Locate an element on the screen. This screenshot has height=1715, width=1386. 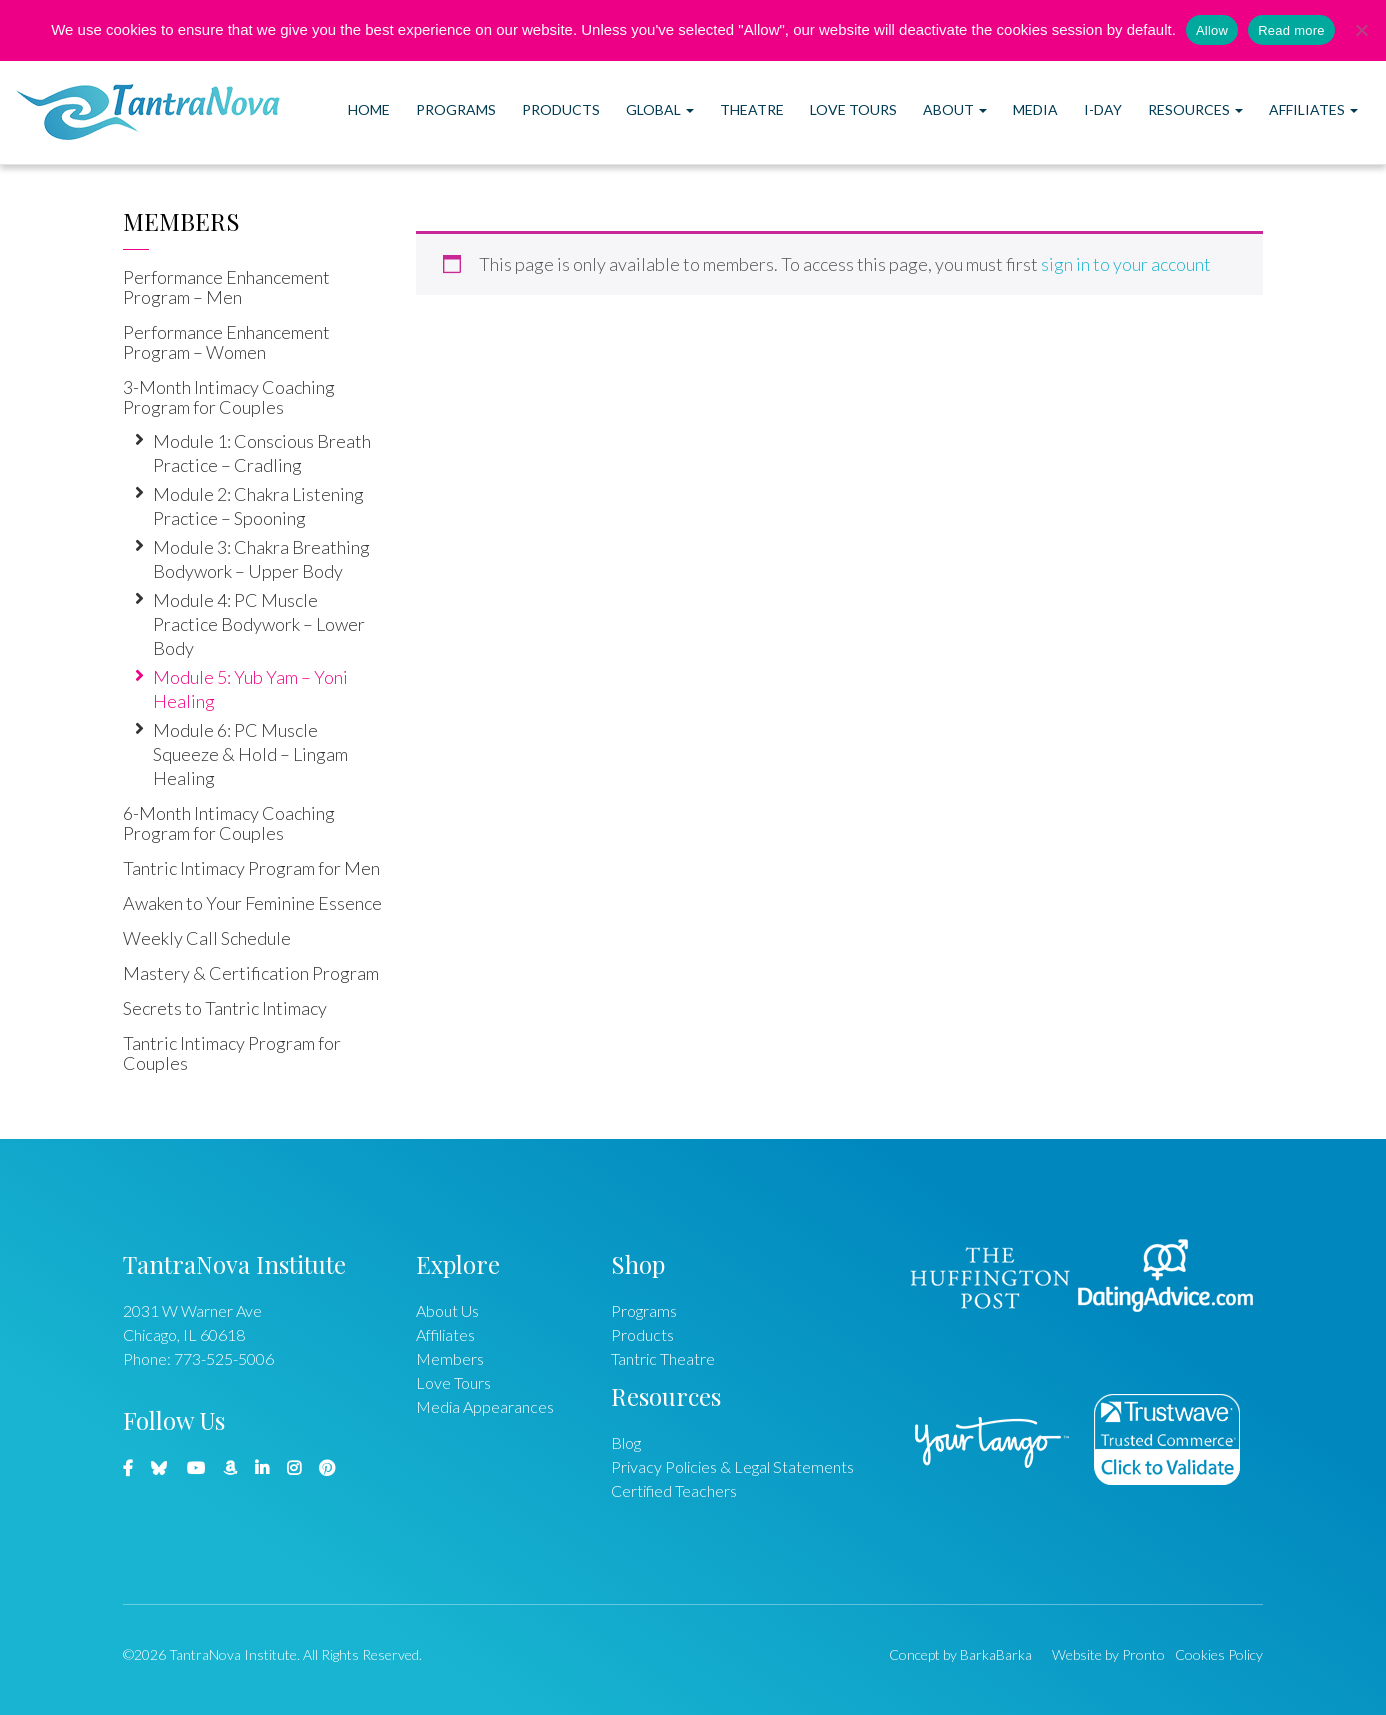
Home is located at coordinates (369, 109).